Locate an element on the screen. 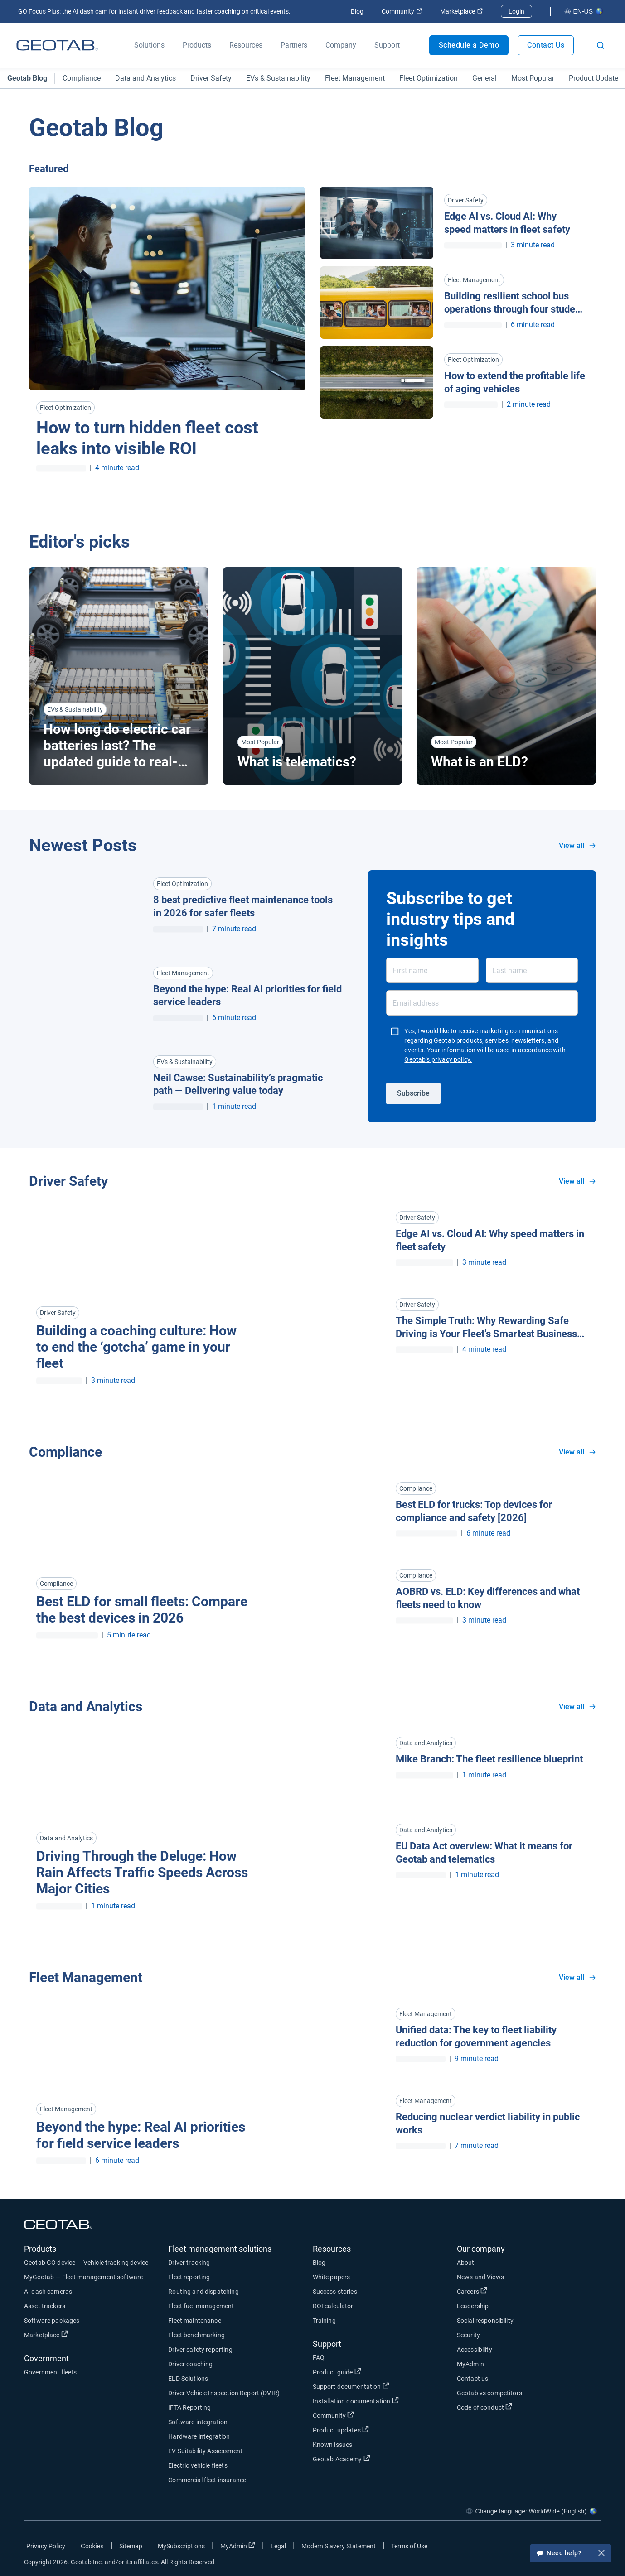 Image resolution: width=625 pixels, height=2576 pixels. FAQ is located at coordinates (319, 2357).